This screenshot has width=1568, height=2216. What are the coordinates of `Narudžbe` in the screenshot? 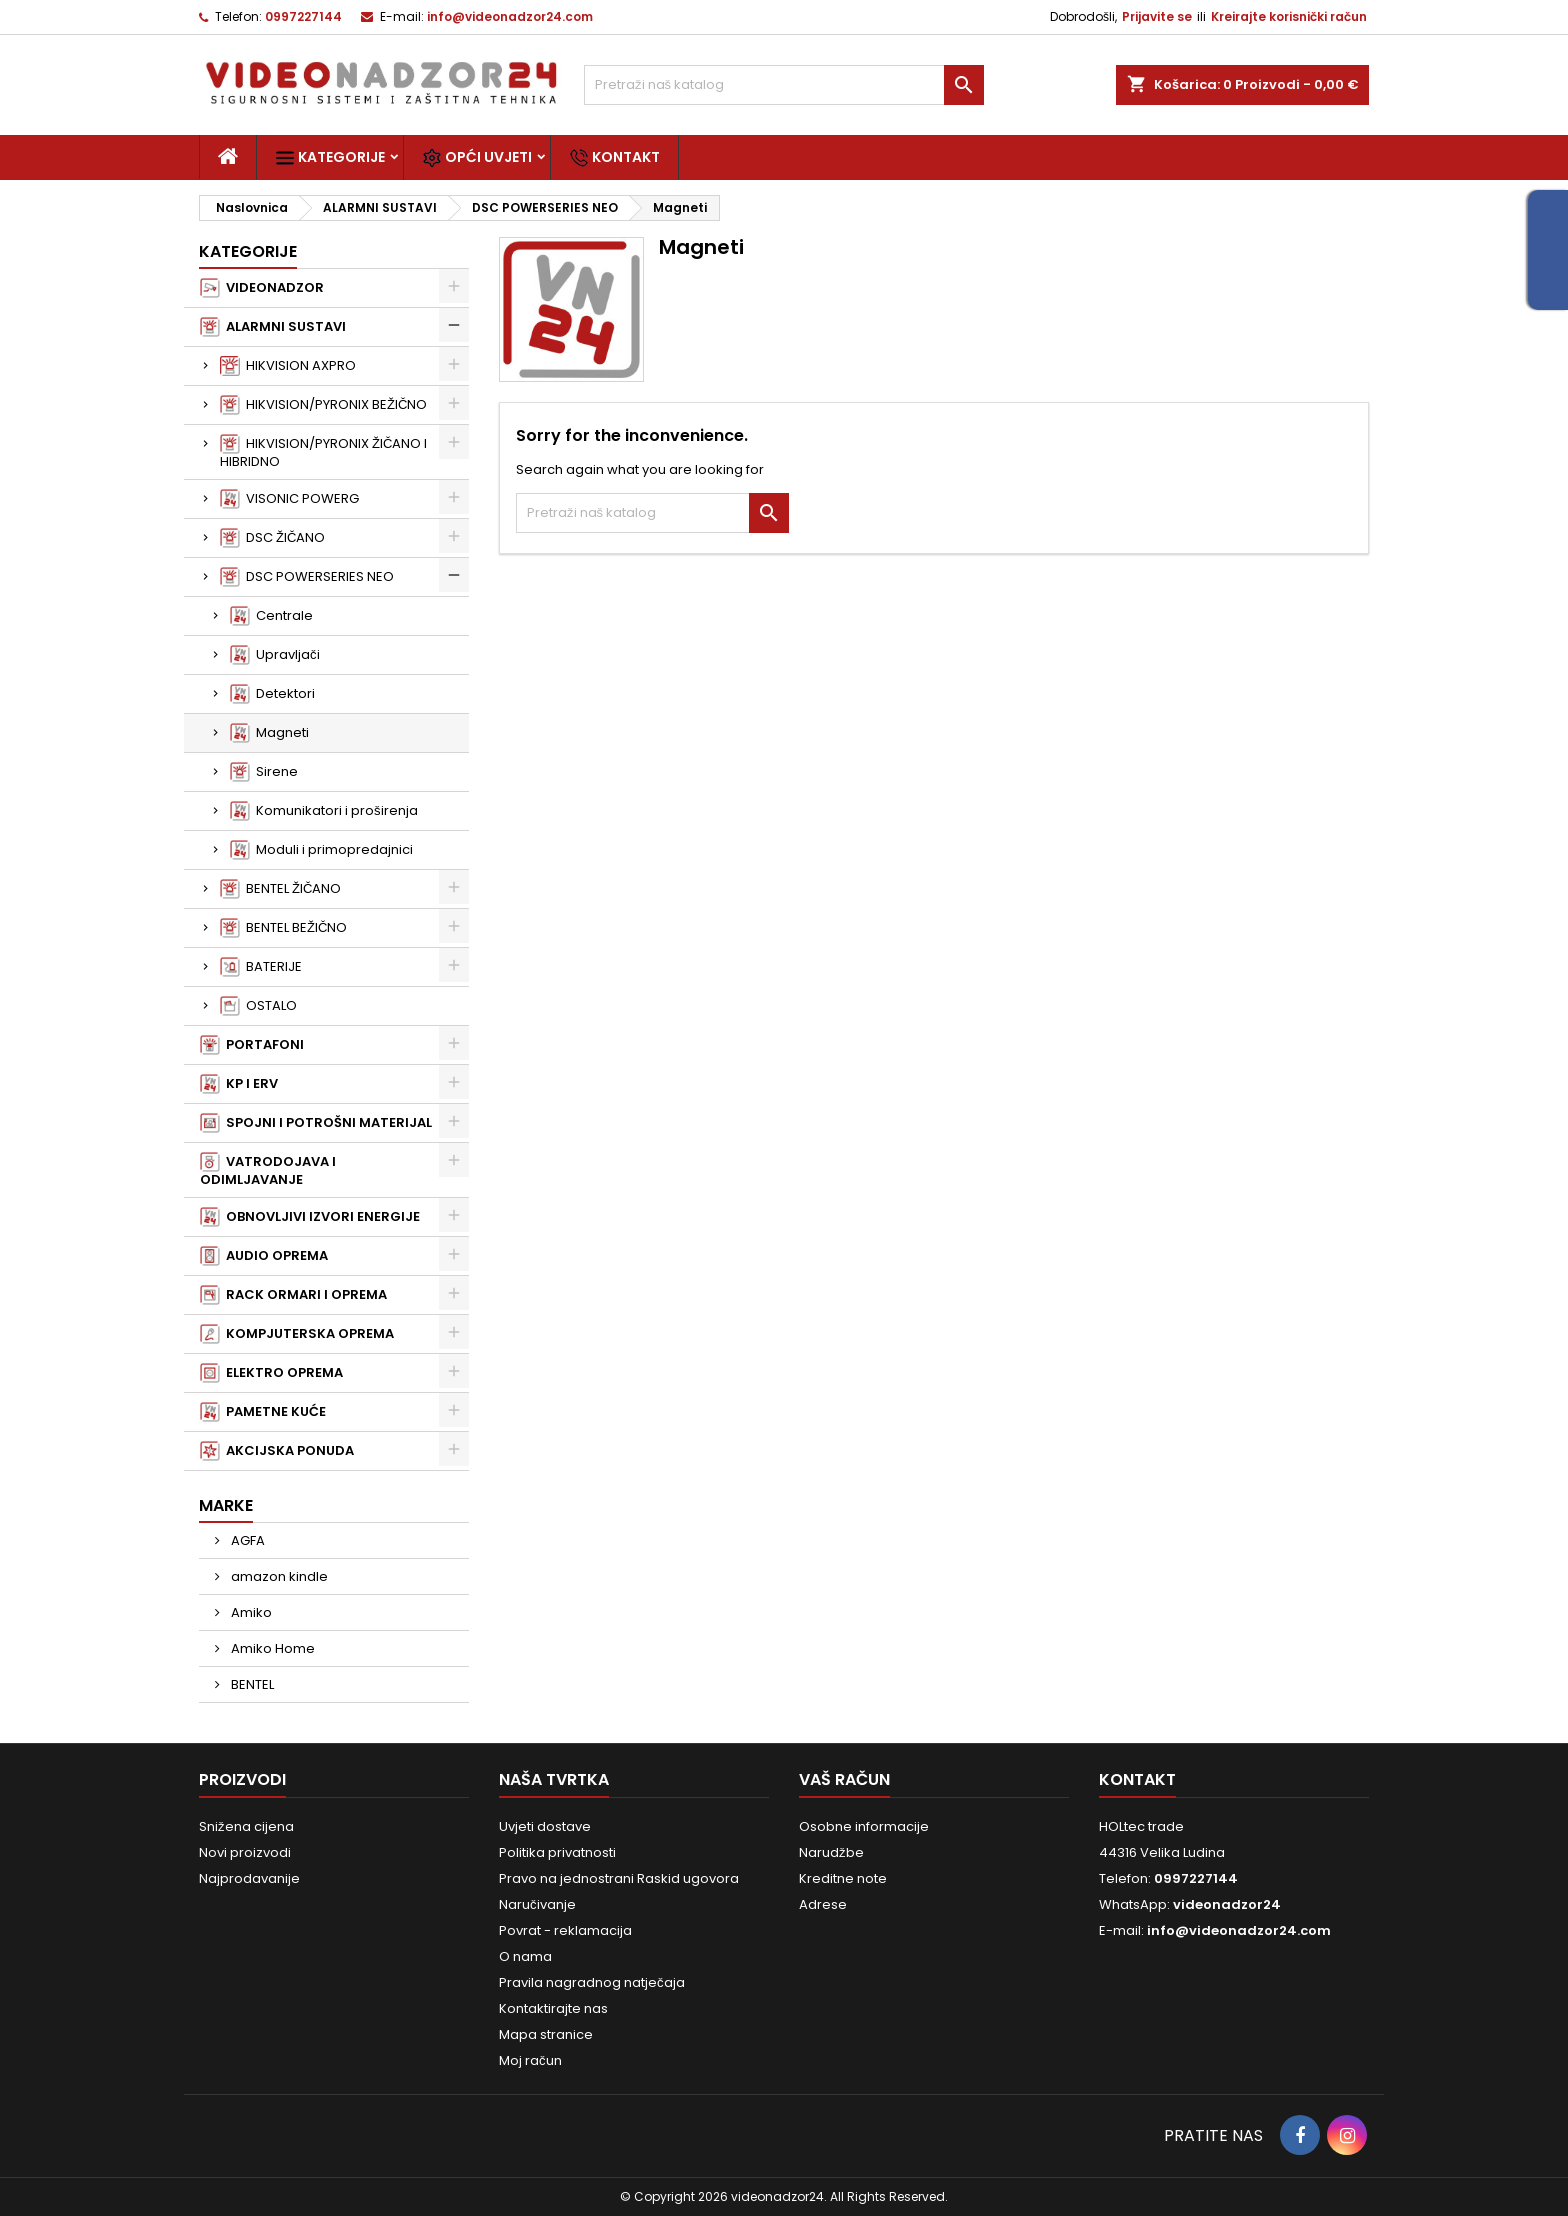 It's located at (831, 1852).